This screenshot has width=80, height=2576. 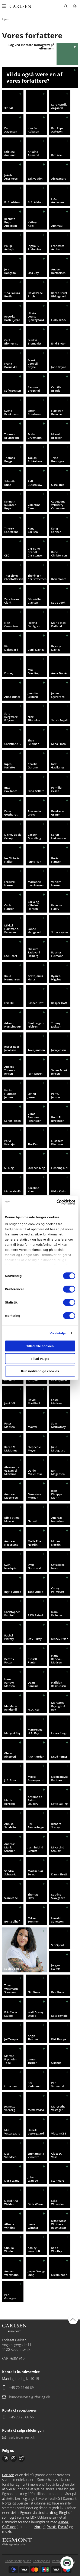 I want to click on Harald Sonesson, so click(x=57, y=1919).